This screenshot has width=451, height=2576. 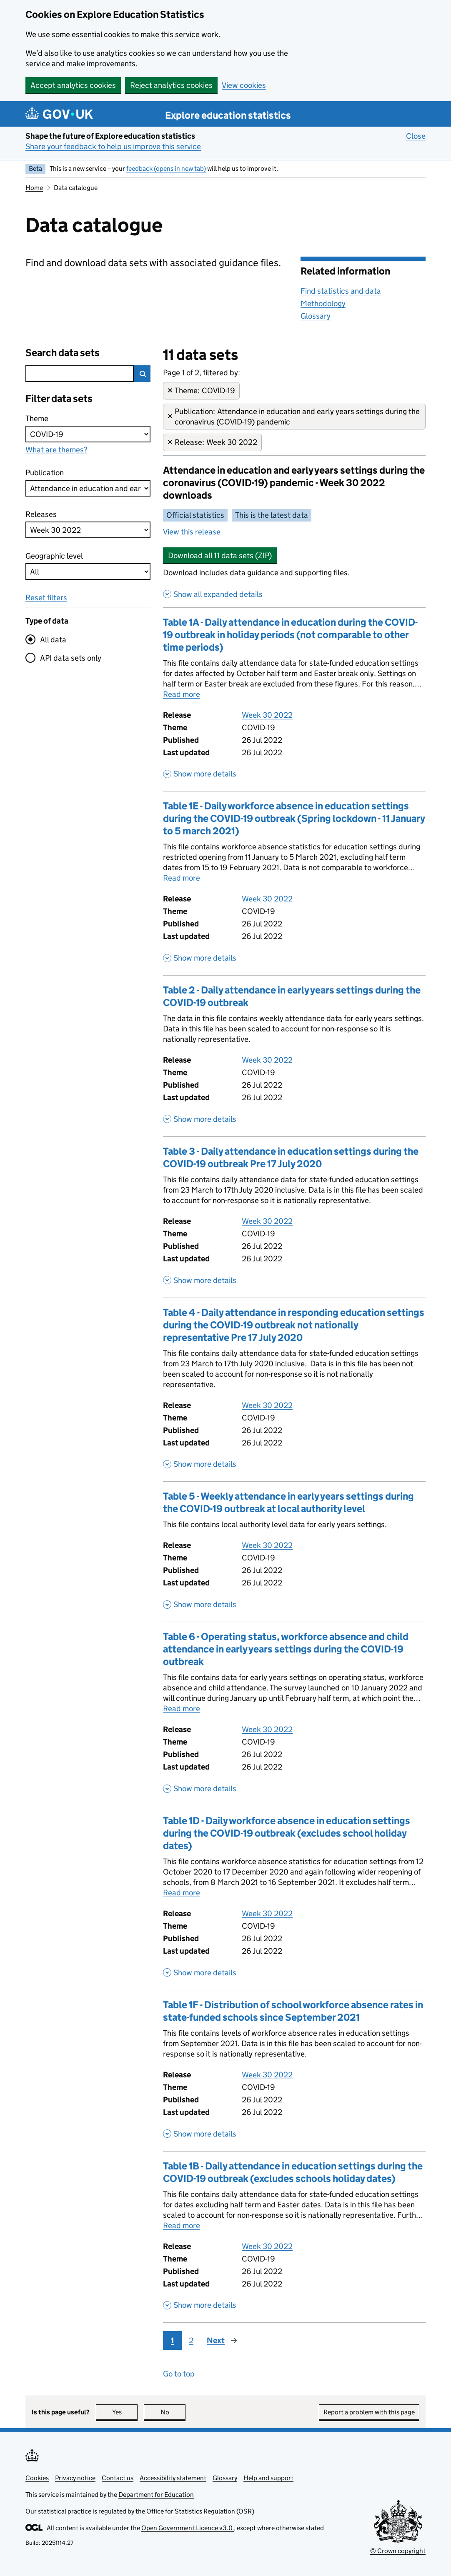 What do you see at coordinates (117, 2478) in the screenshot?
I see `Contact us` at bounding box center [117, 2478].